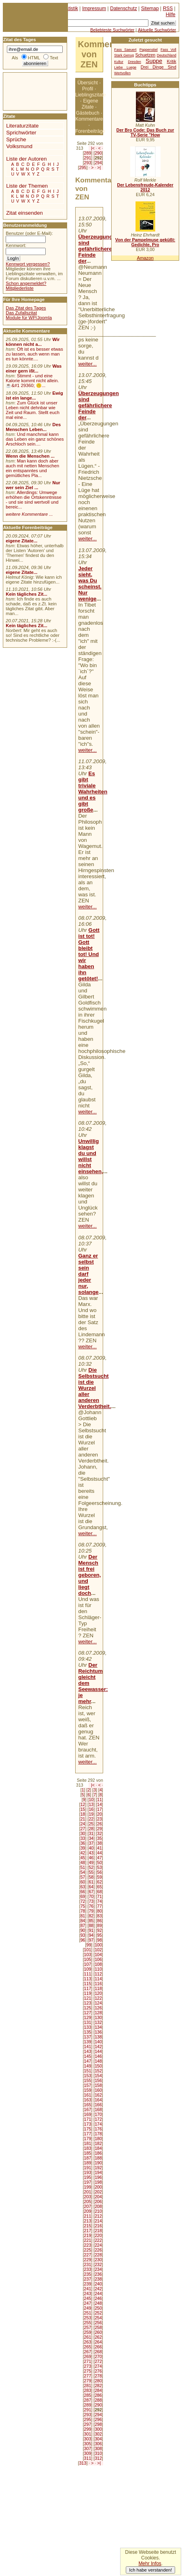  Describe the element at coordinates (99, 1843) in the screenshot. I see `38` at that location.